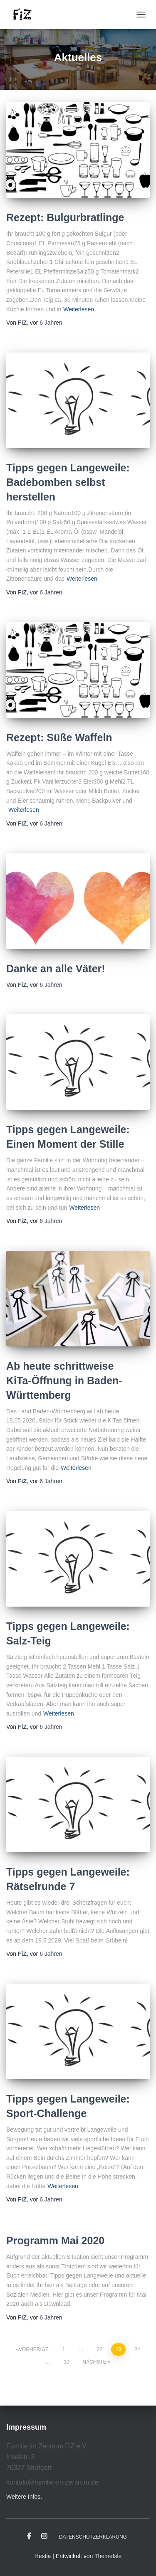 The width and height of the screenshot is (156, 2576). What do you see at coordinates (59, 737) in the screenshot?
I see `Rezept: Süße Waffeln` at bounding box center [59, 737].